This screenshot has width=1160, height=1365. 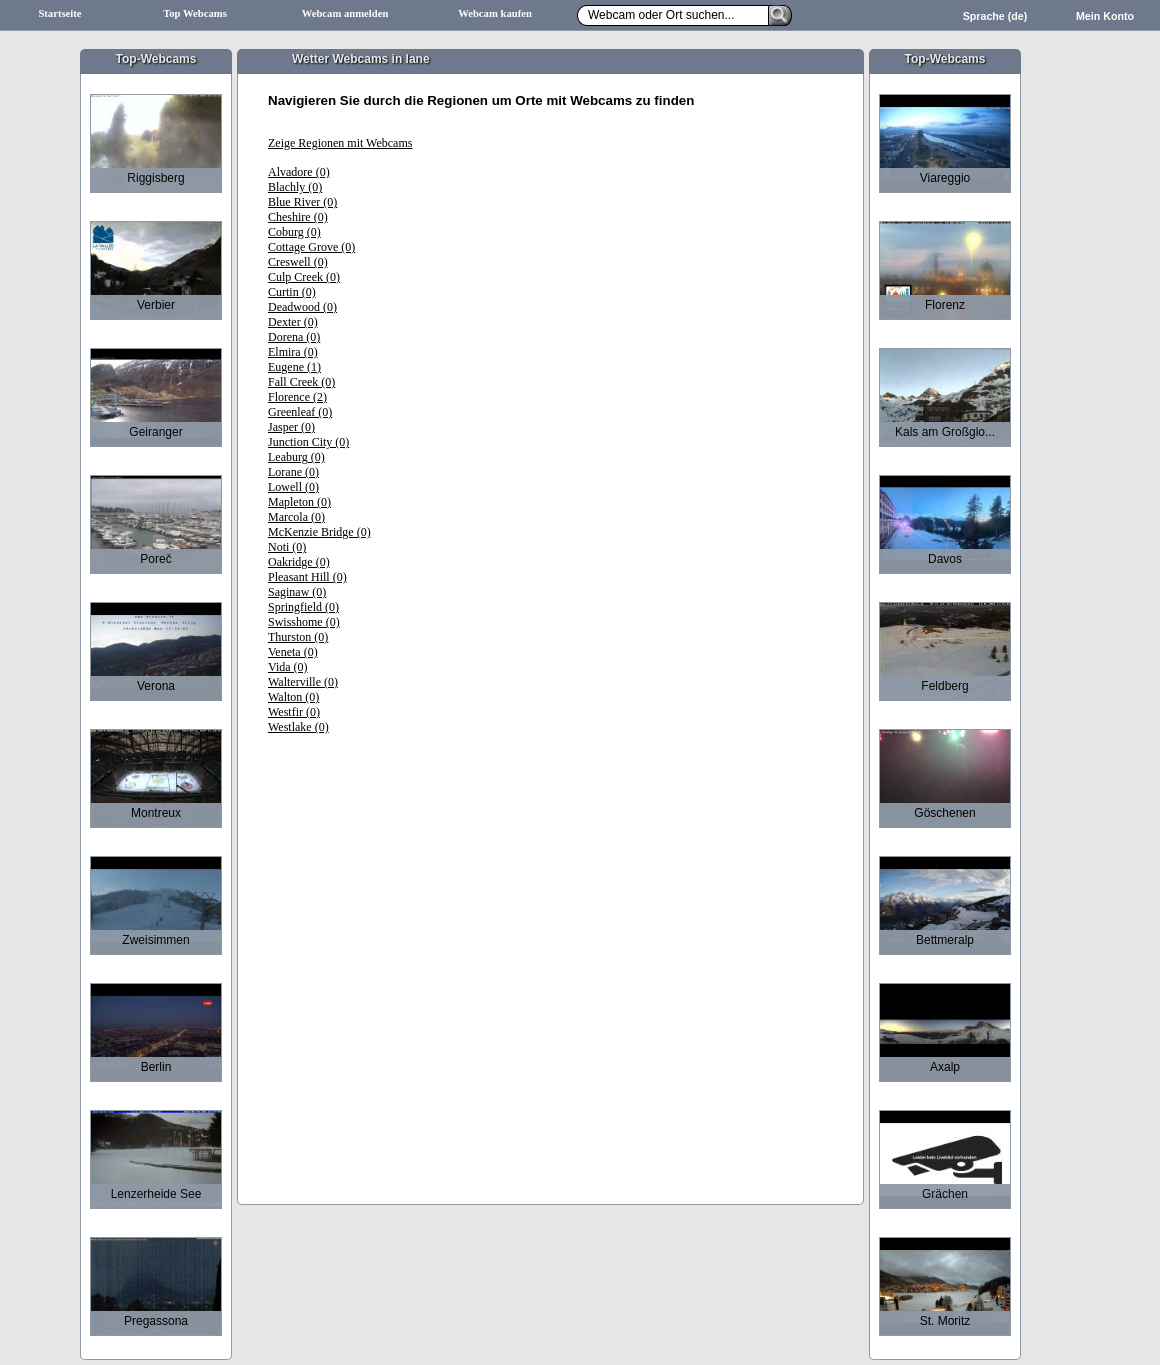 What do you see at coordinates (311, 247) in the screenshot?
I see `Cottage Grove (0)` at bounding box center [311, 247].